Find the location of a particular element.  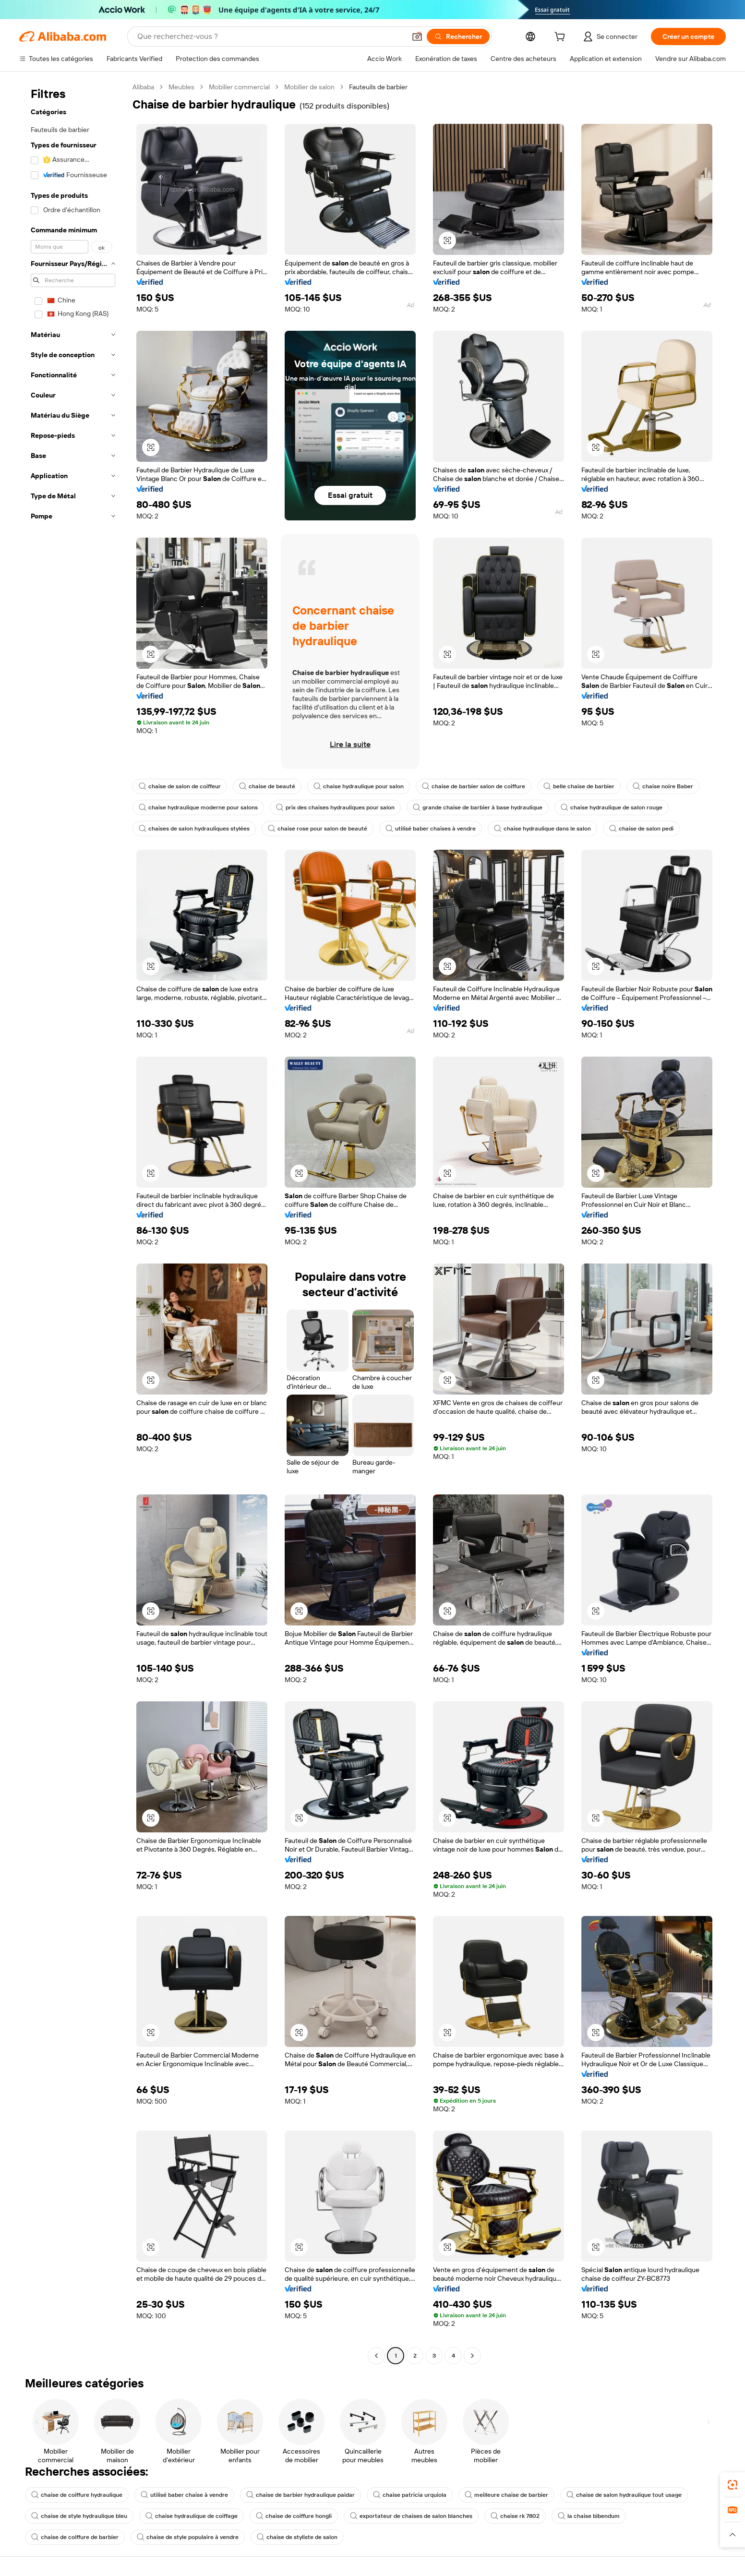

belle chaise de barbier is located at coordinates (578, 786).